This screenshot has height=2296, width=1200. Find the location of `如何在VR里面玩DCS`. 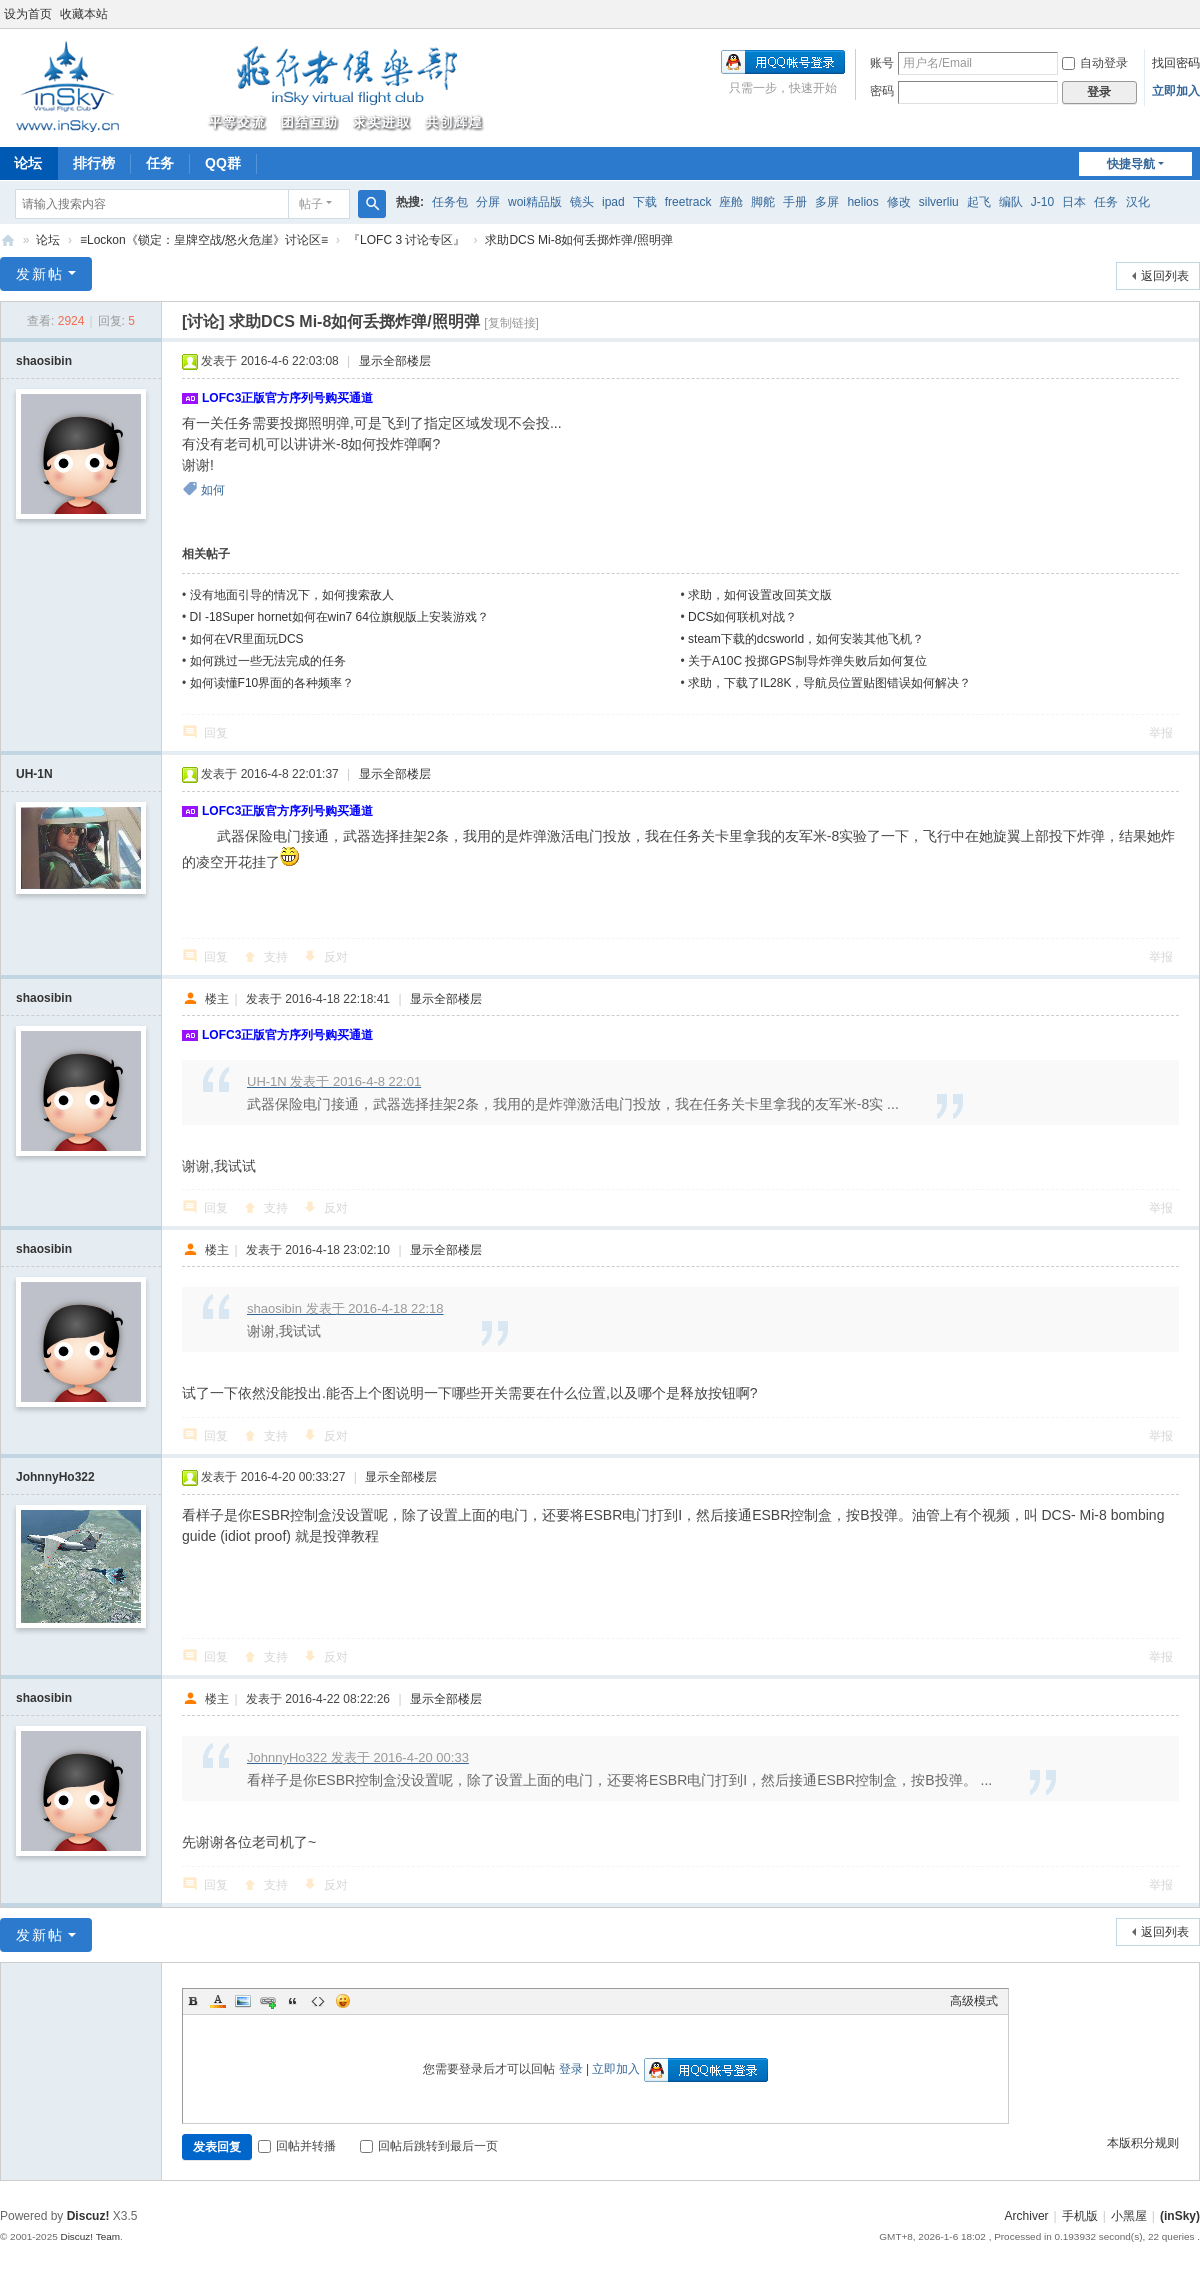

如何在VR里面玩DCS is located at coordinates (247, 639).